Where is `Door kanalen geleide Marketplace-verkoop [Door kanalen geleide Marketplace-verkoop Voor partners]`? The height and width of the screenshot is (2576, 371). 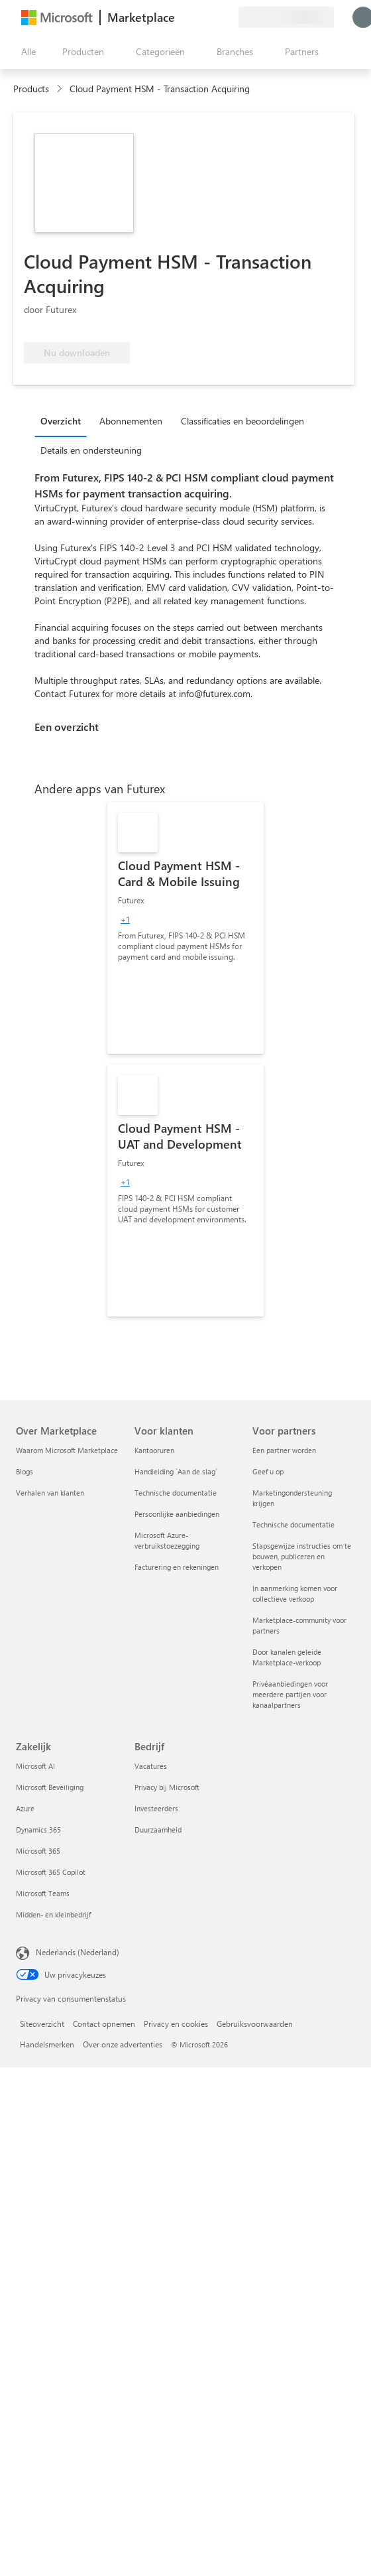
Door kanalen geleide Marketplace-verkoop [Door kanalen geleide Marketplace-verkoop Voor partners] is located at coordinates (286, 1657).